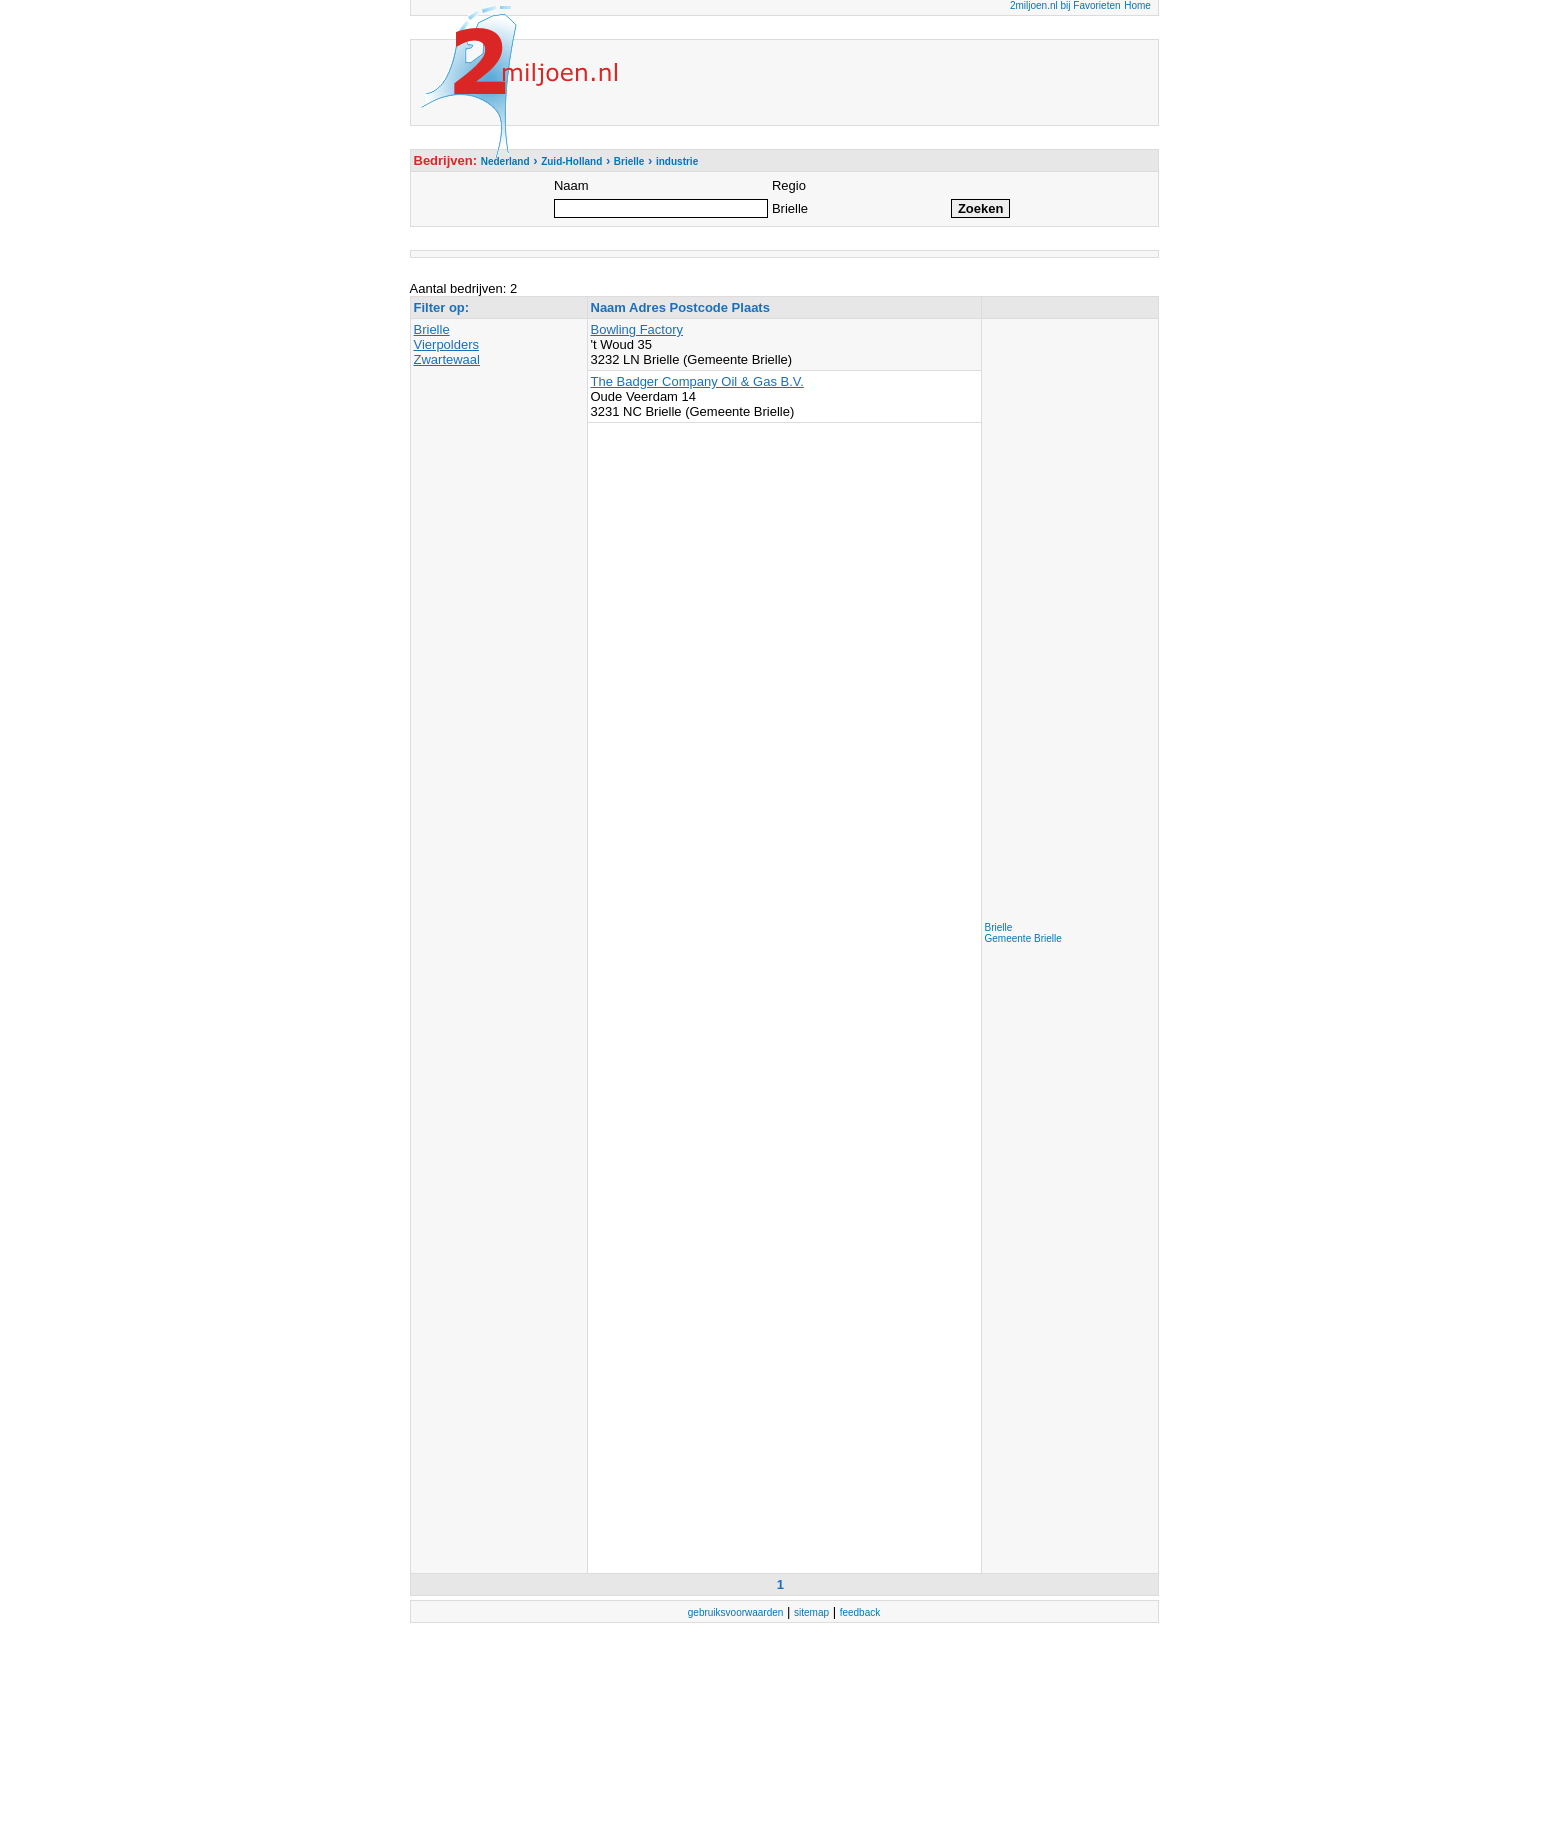 The image size is (1568, 1821). I want to click on Brielle, so click(432, 329).